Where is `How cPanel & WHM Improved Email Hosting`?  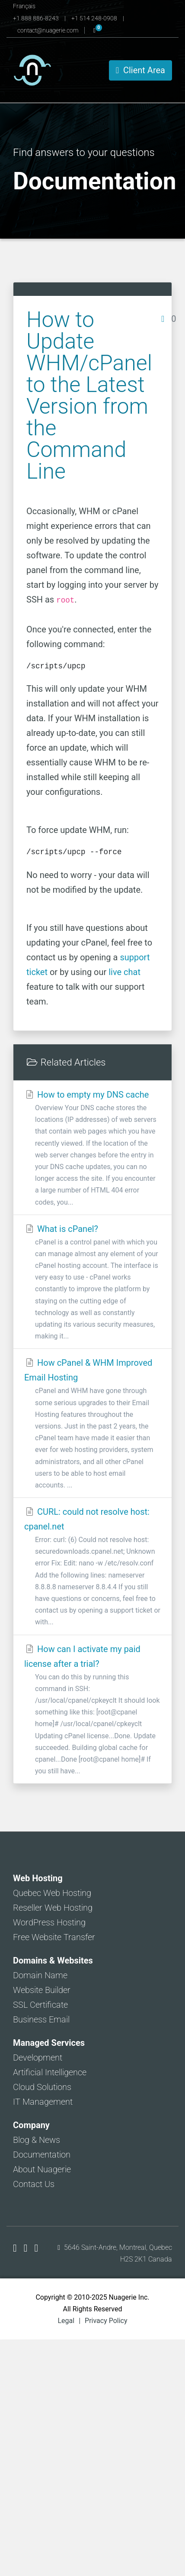 How cPanel & WHM Improved Email Hosting is located at coordinates (92, 1424).